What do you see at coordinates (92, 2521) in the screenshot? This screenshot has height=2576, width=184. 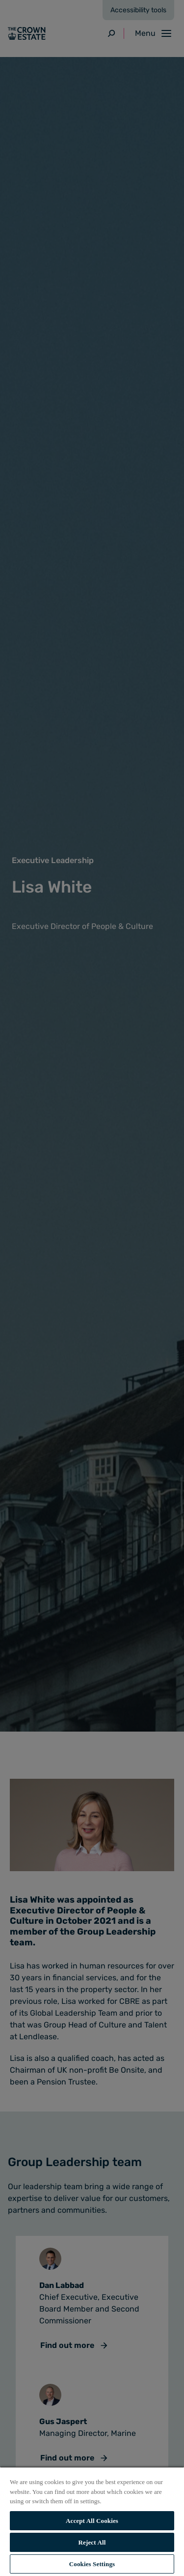 I see `[region]` at bounding box center [92, 2521].